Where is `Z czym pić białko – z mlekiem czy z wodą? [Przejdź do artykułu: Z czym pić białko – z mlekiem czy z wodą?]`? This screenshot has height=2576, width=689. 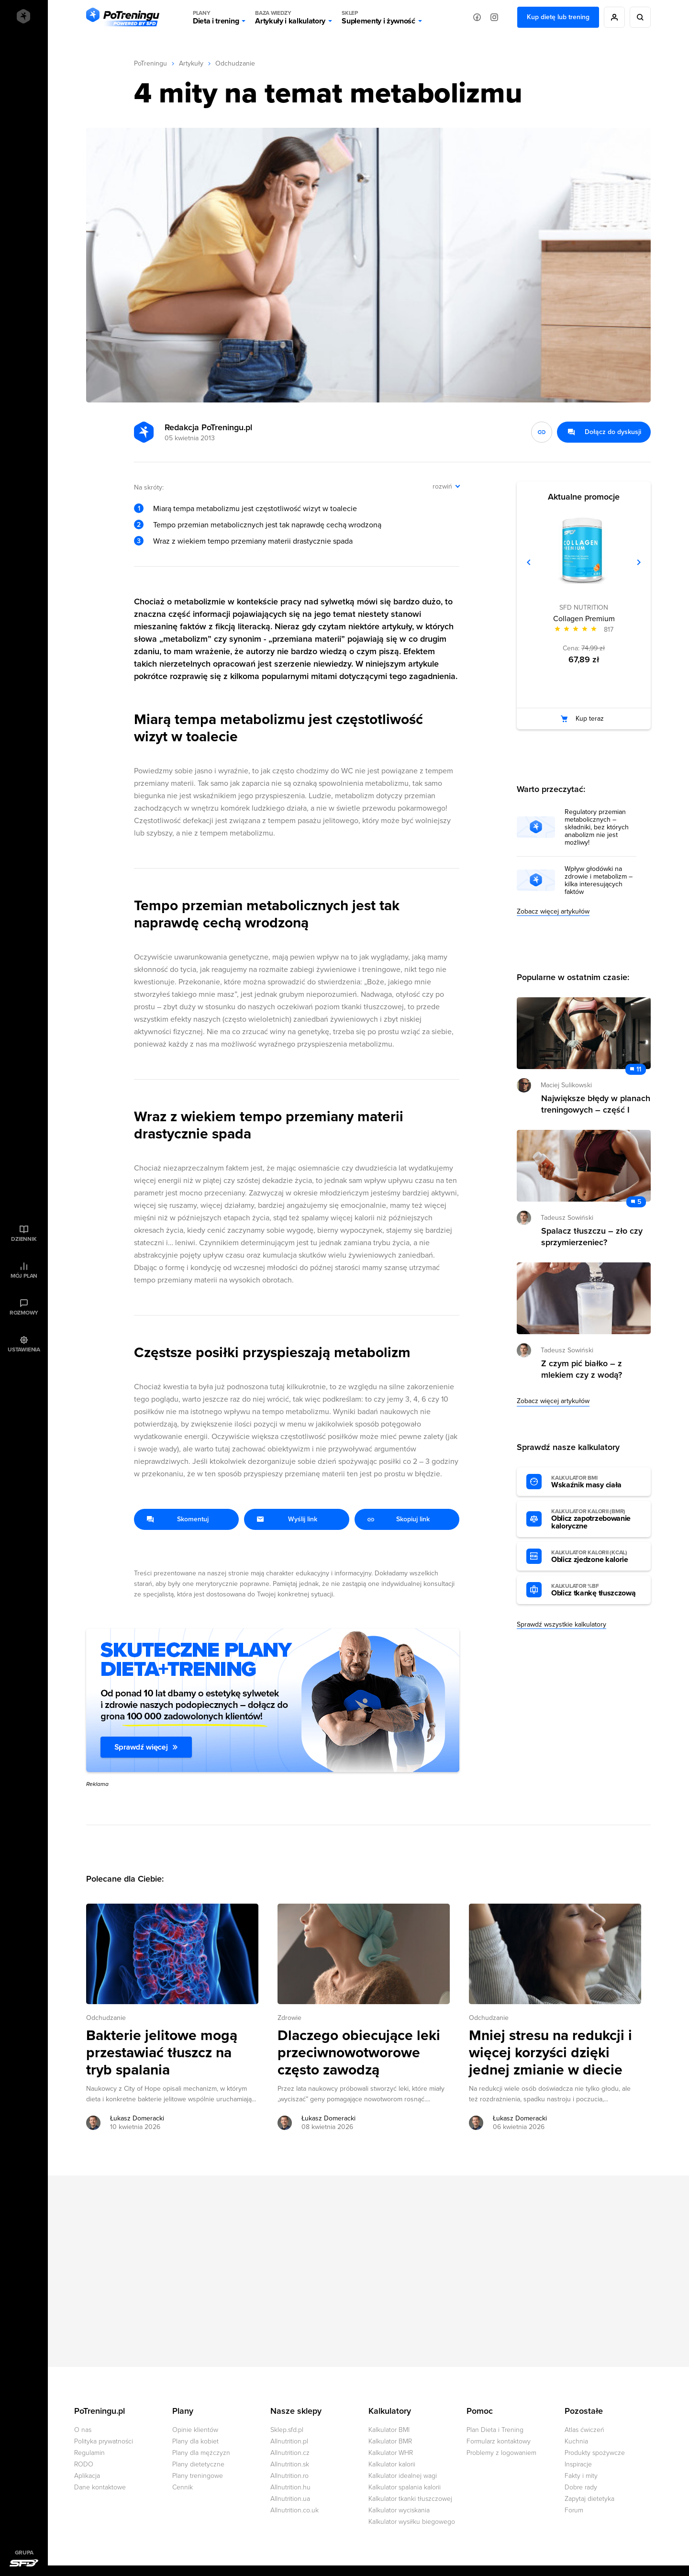
Z czym pić białko – z mlekiem czy z wodą? [Przejdź do artykułu: Z czym pić białko – z mlekiem czy z wodą?] is located at coordinates (581, 1369).